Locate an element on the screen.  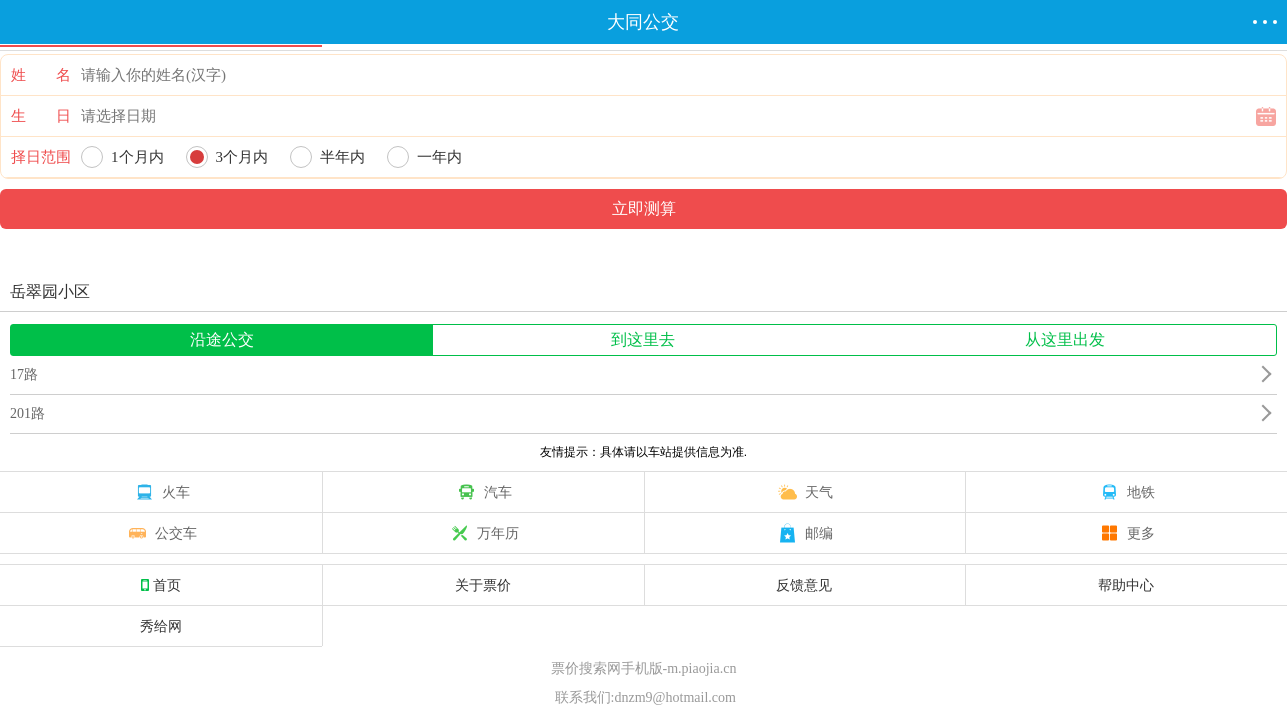
首页 is located at coordinates (161, 585).